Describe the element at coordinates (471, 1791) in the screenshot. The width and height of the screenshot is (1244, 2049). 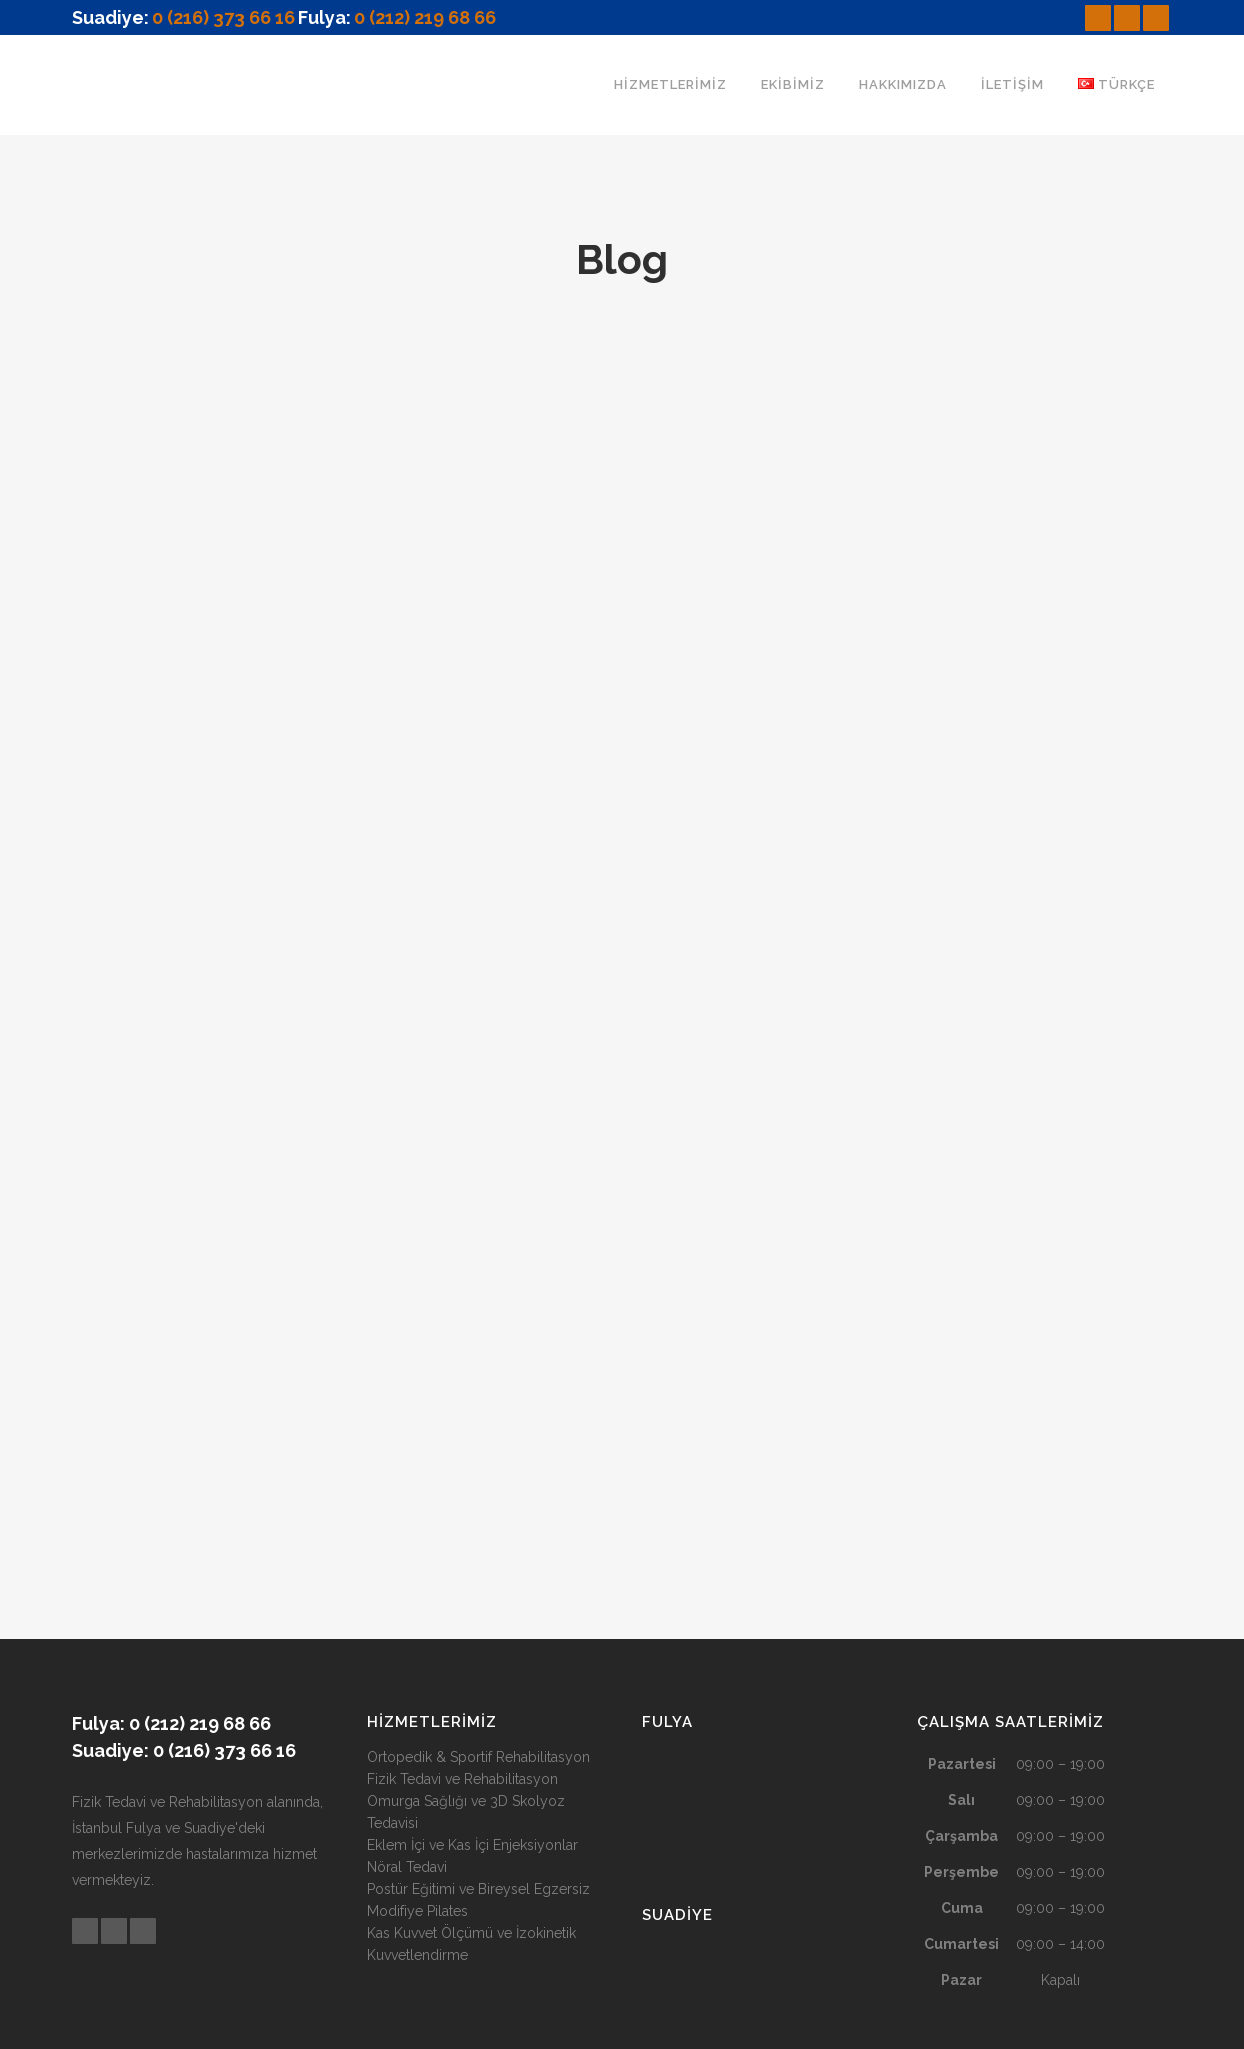
I see `Kas Kuvvet Ölçümü ve İzokinetik Kuvvetlendirme` at that location.